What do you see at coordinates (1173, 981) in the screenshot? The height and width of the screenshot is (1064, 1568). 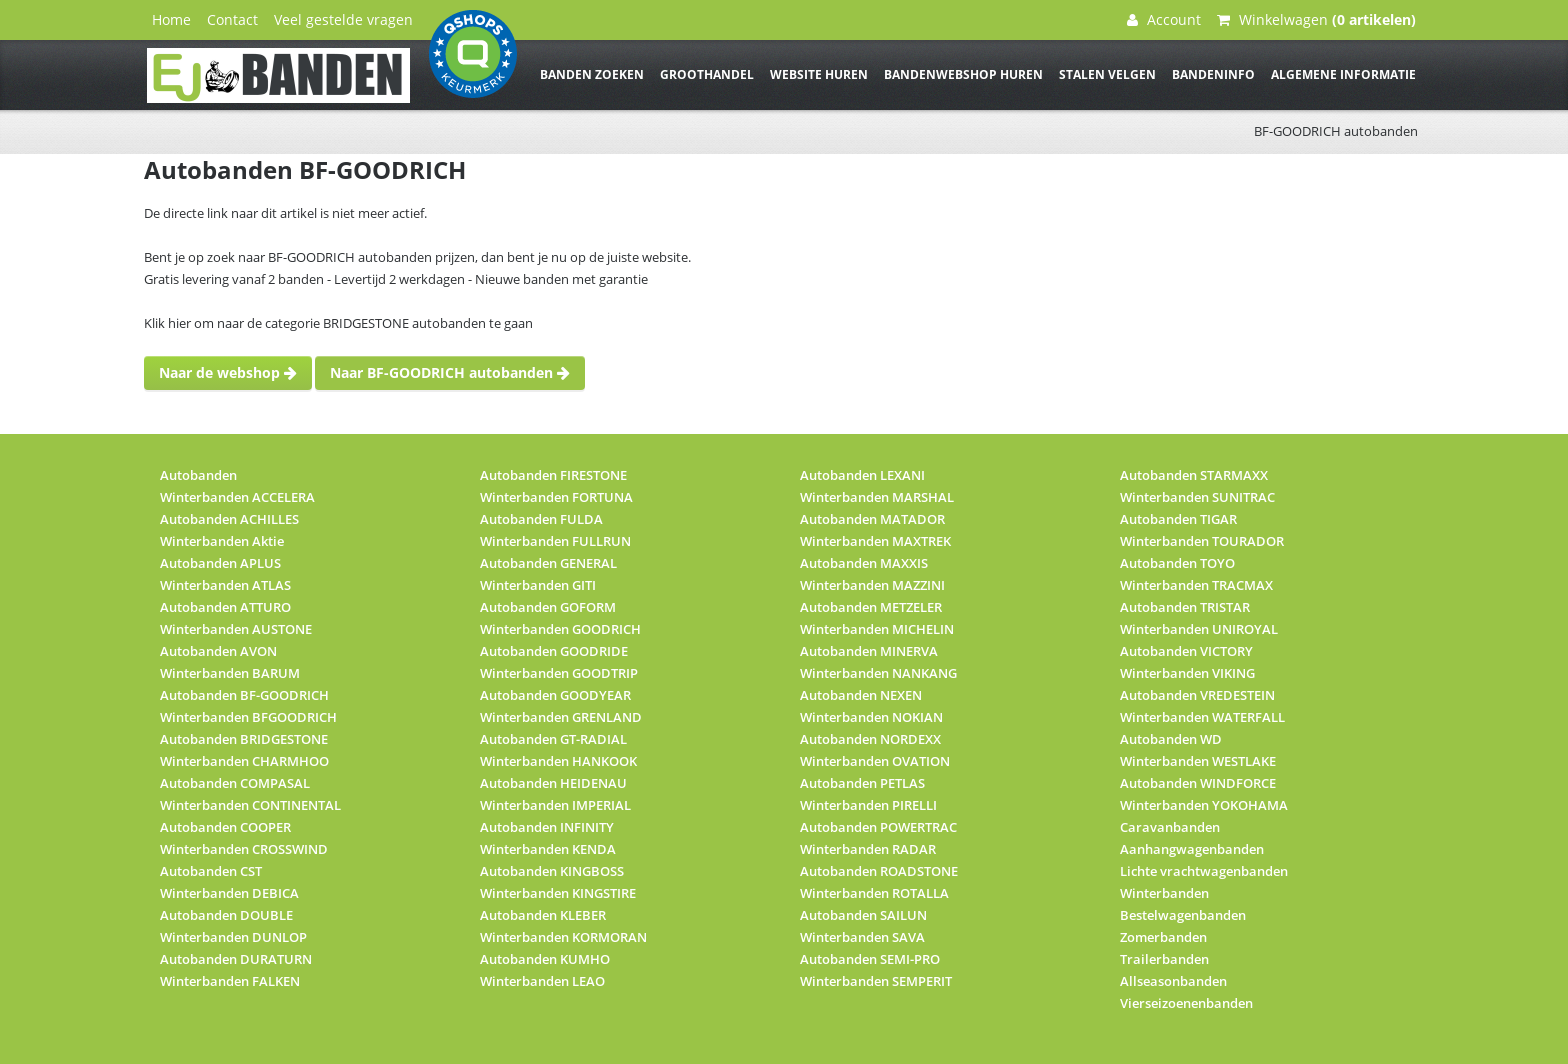 I see `Allseasonbanden` at bounding box center [1173, 981].